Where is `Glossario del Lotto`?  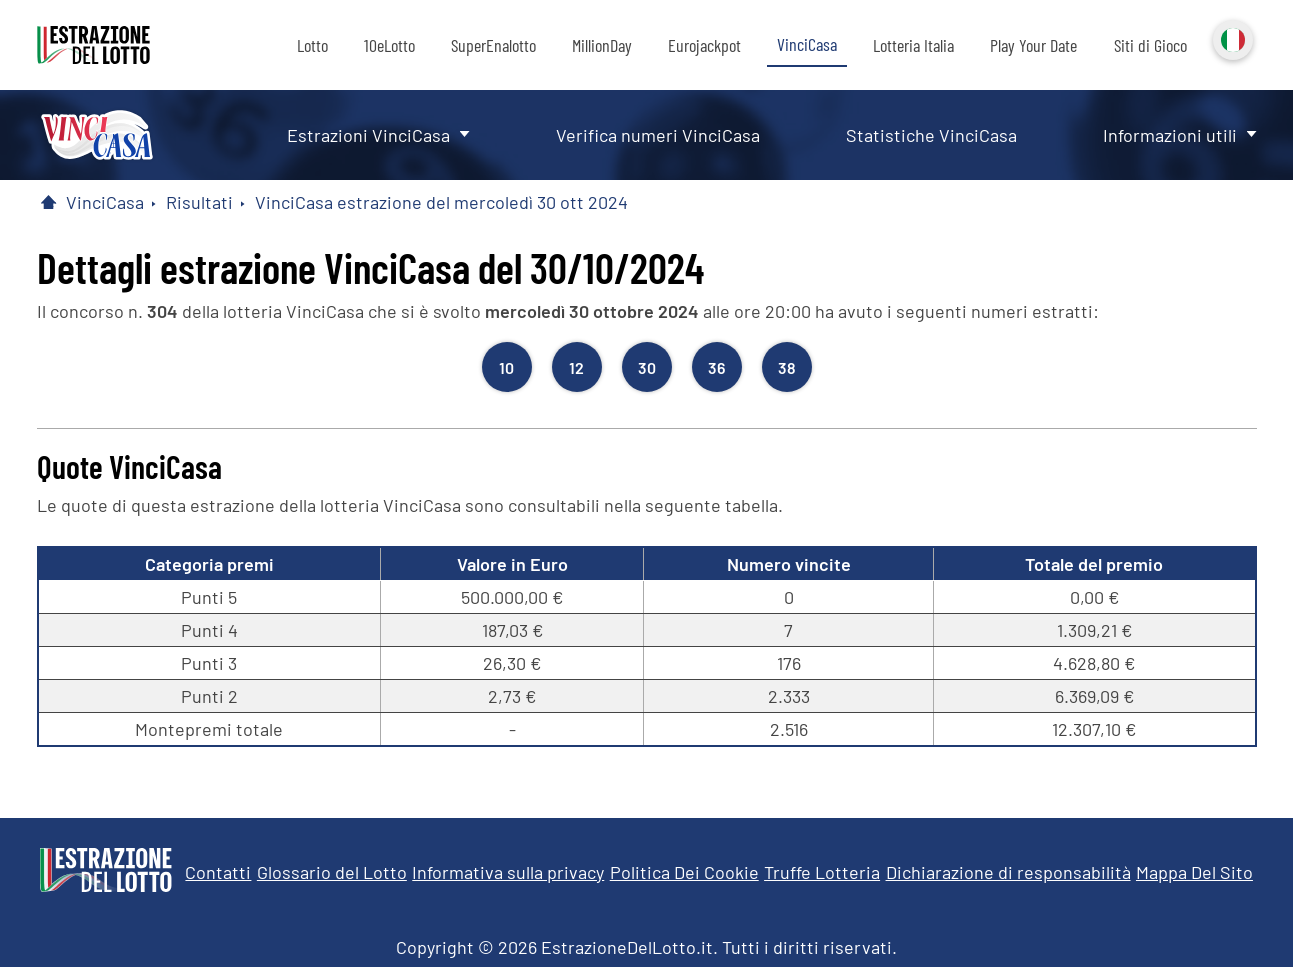 Glossario del Lotto is located at coordinates (332, 872).